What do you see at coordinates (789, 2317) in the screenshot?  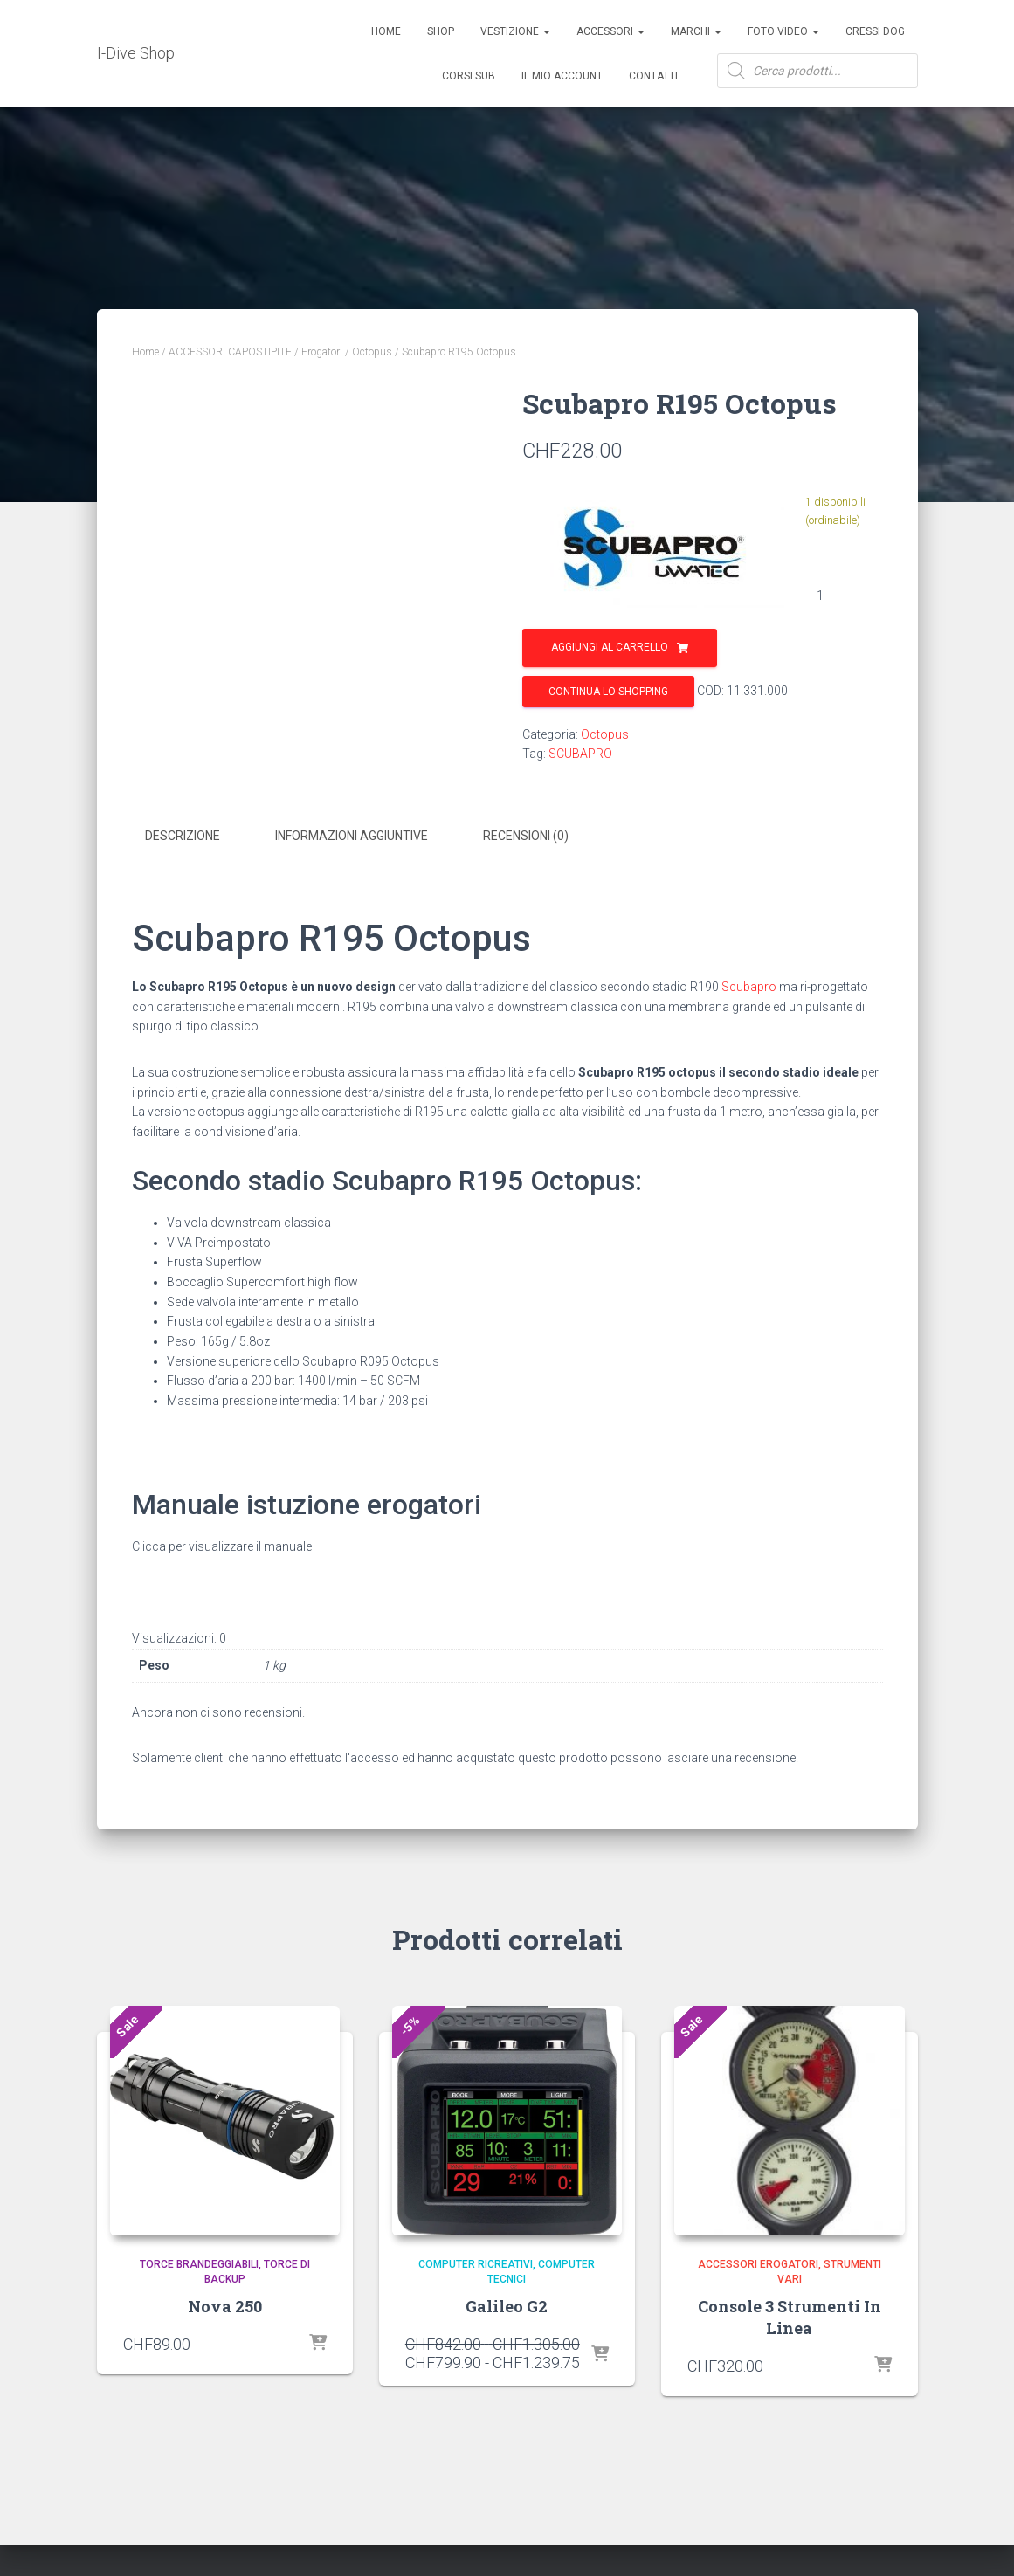 I see `Console 3 Strumenti In Linea` at bounding box center [789, 2317].